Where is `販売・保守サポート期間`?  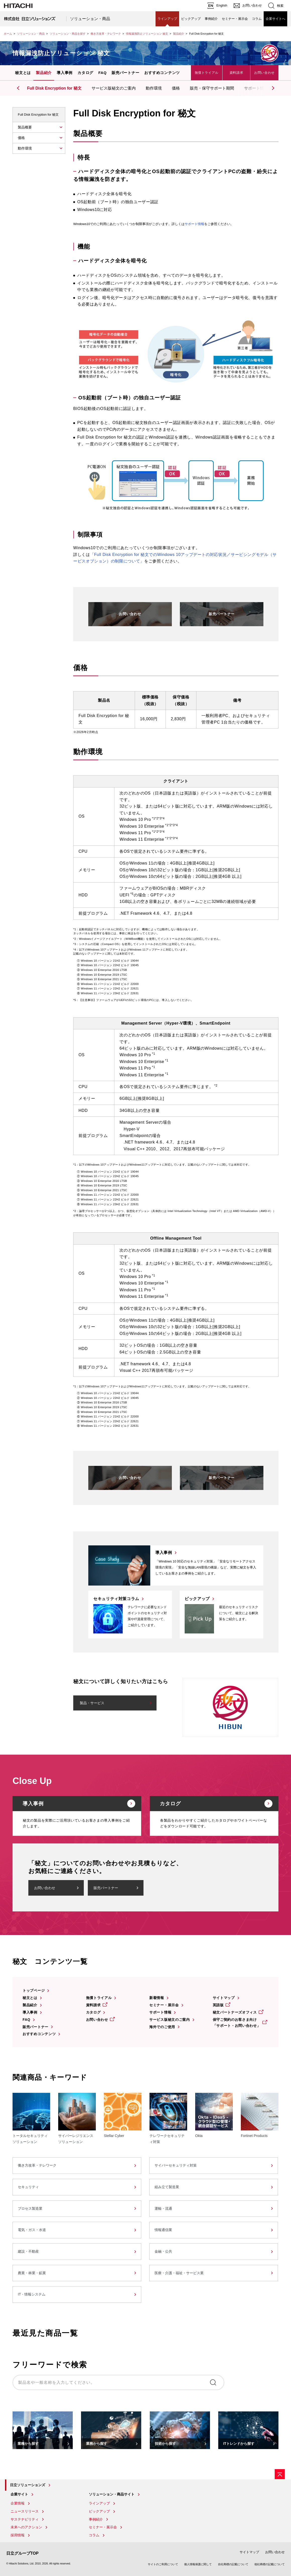
販売・保守サポート期間 is located at coordinates (212, 88).